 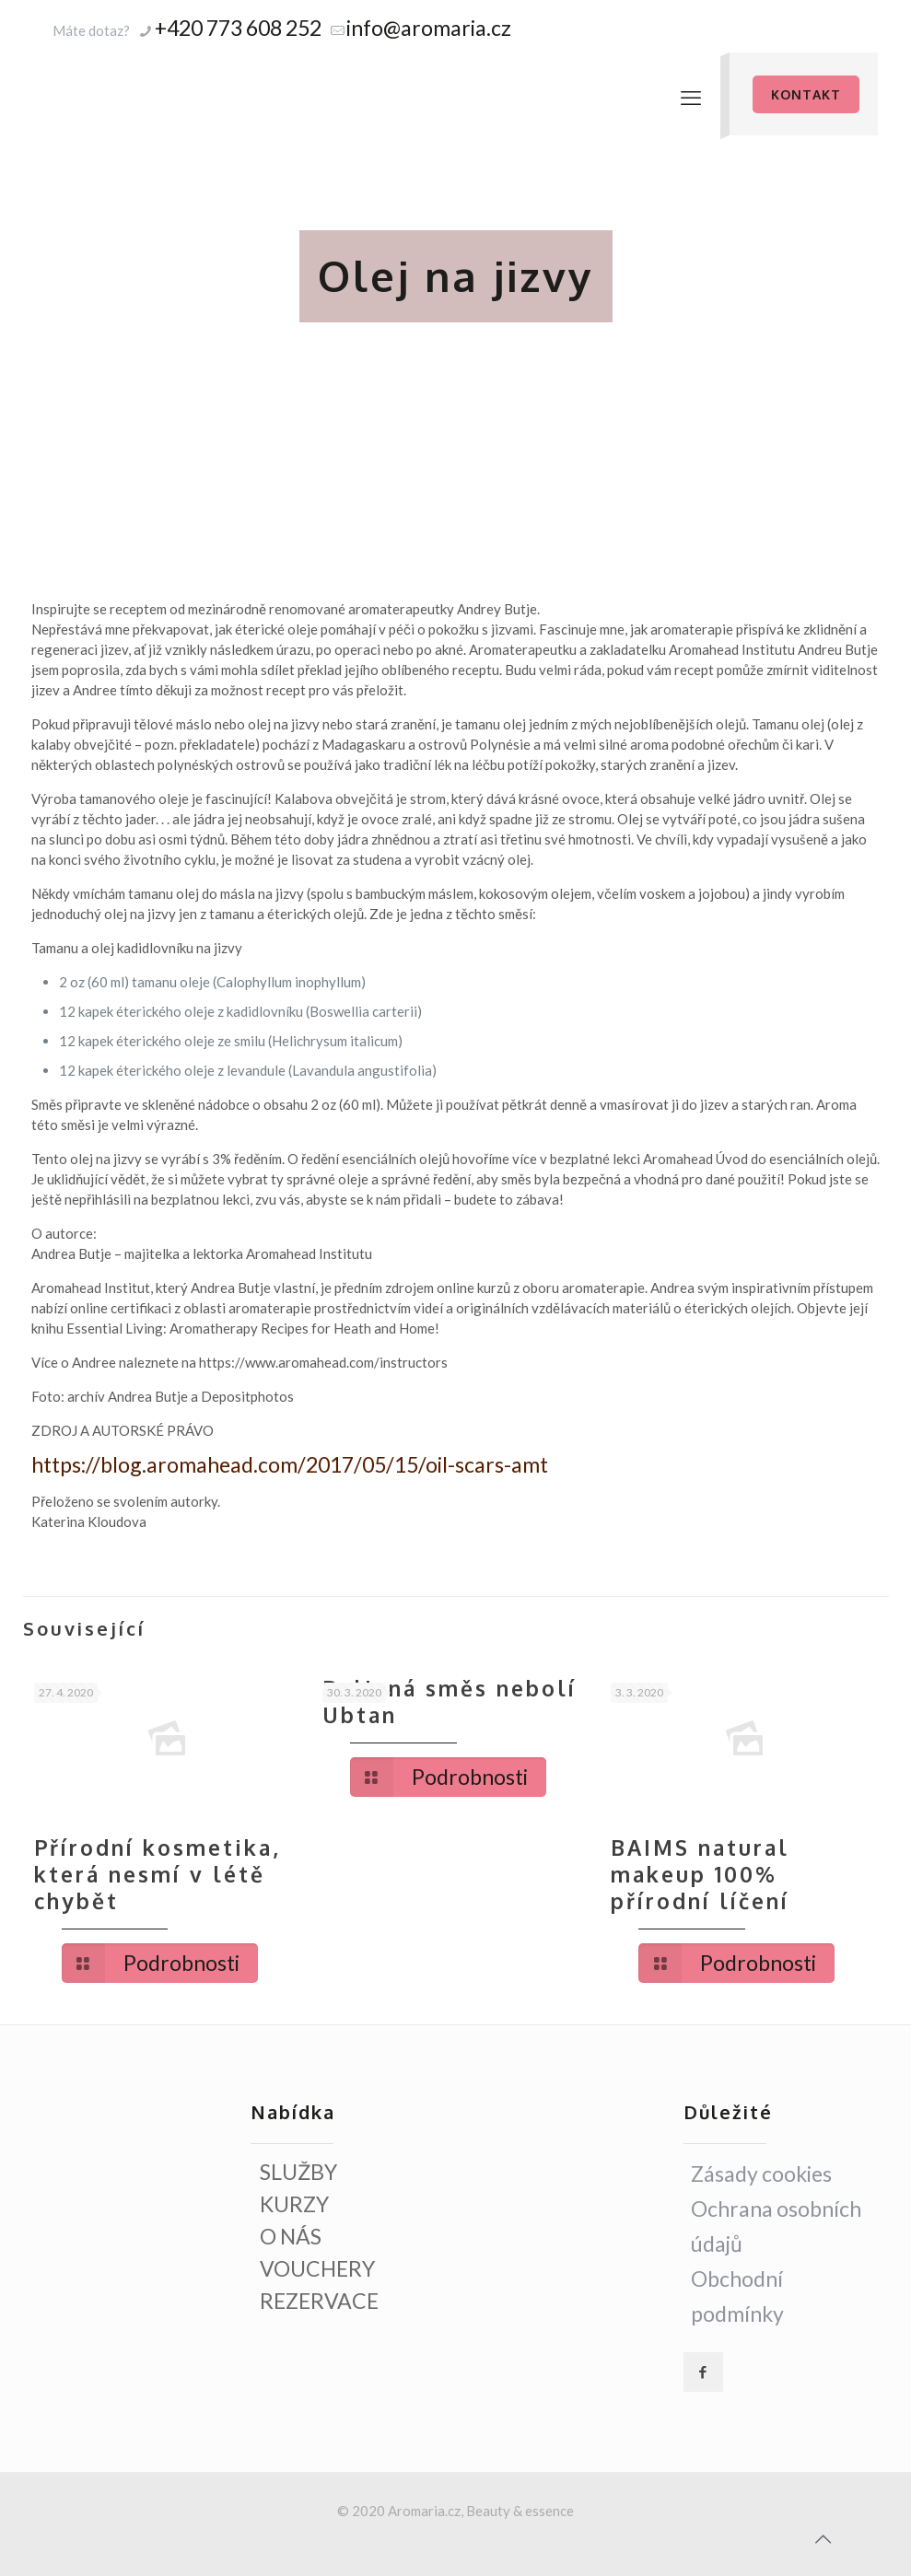 What do you see at coordinates (289, 1464) in the screenshot?
I see `https://blog.aromahead.com/2017/05/15/oil-scars-amt` at bounding box center [289, 1464].